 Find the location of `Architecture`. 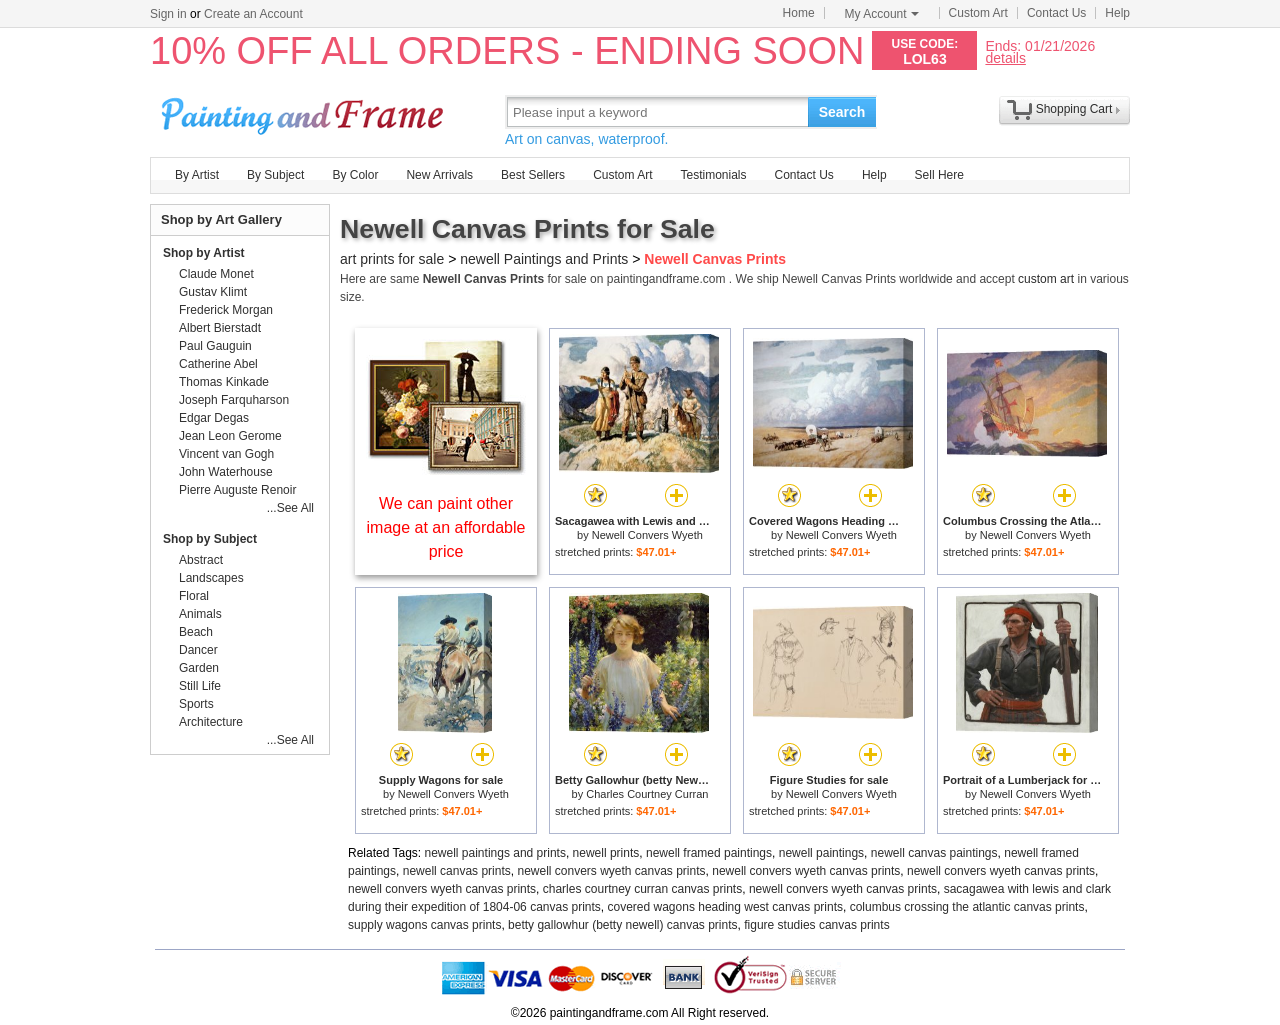

Architecture is located at coordinates (211, 722).